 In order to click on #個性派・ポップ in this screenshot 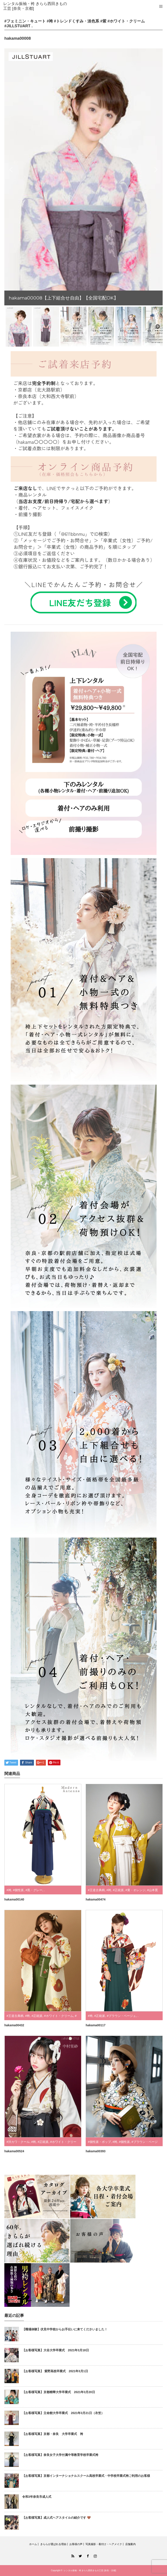, I will do `click(99, 2142)`.